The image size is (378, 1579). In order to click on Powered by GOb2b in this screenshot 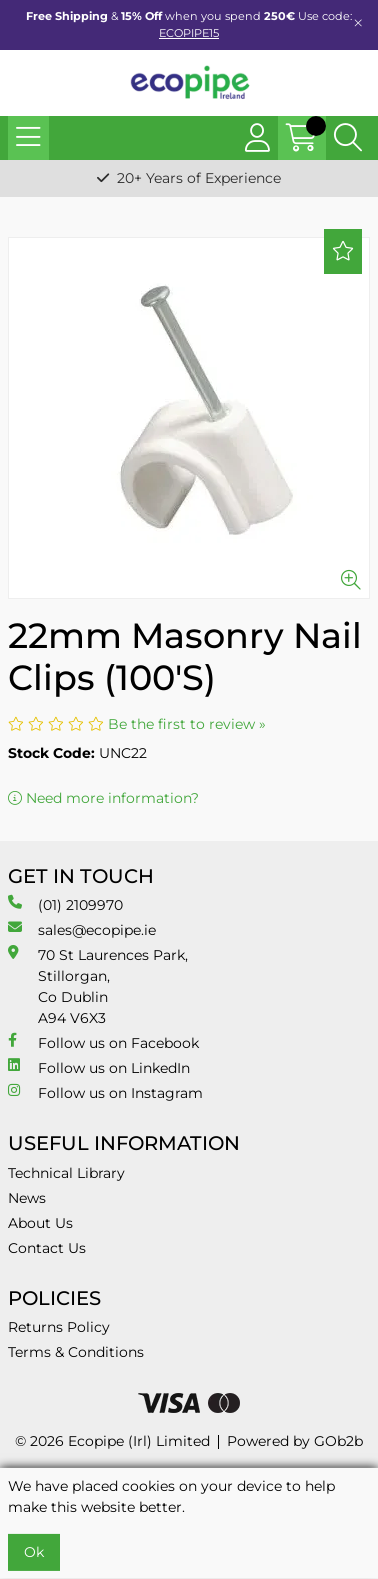, I will do `click(295, 1441)`.